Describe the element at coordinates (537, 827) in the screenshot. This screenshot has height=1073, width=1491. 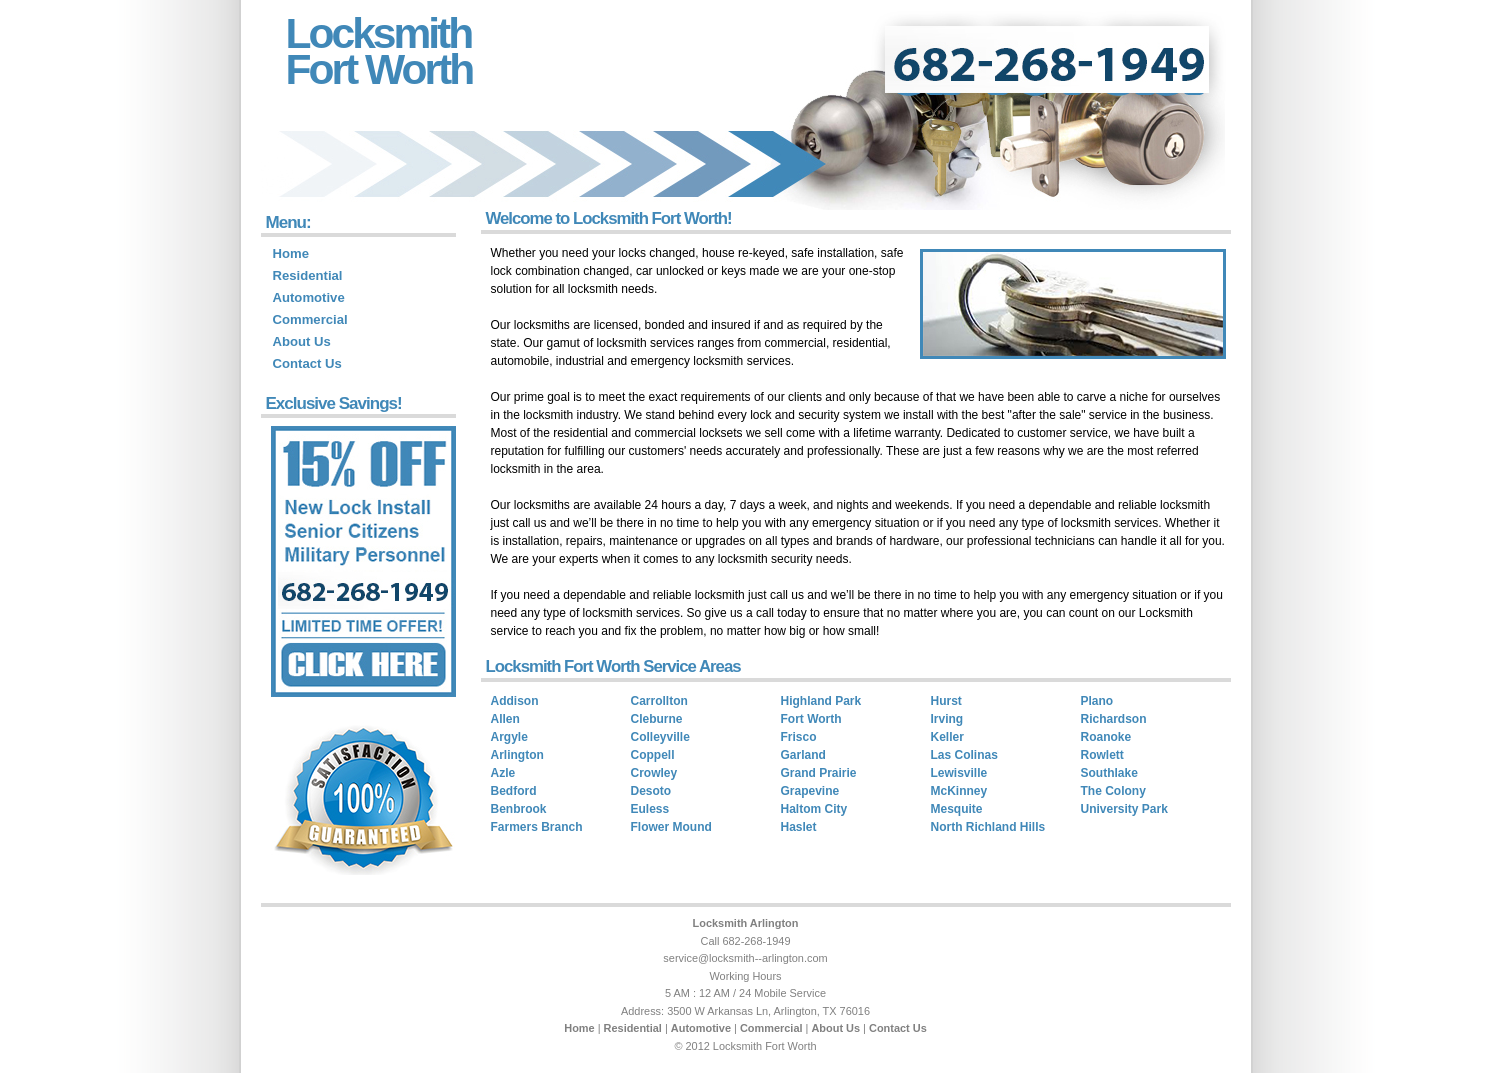
I see `Farmers Branch` at that location.